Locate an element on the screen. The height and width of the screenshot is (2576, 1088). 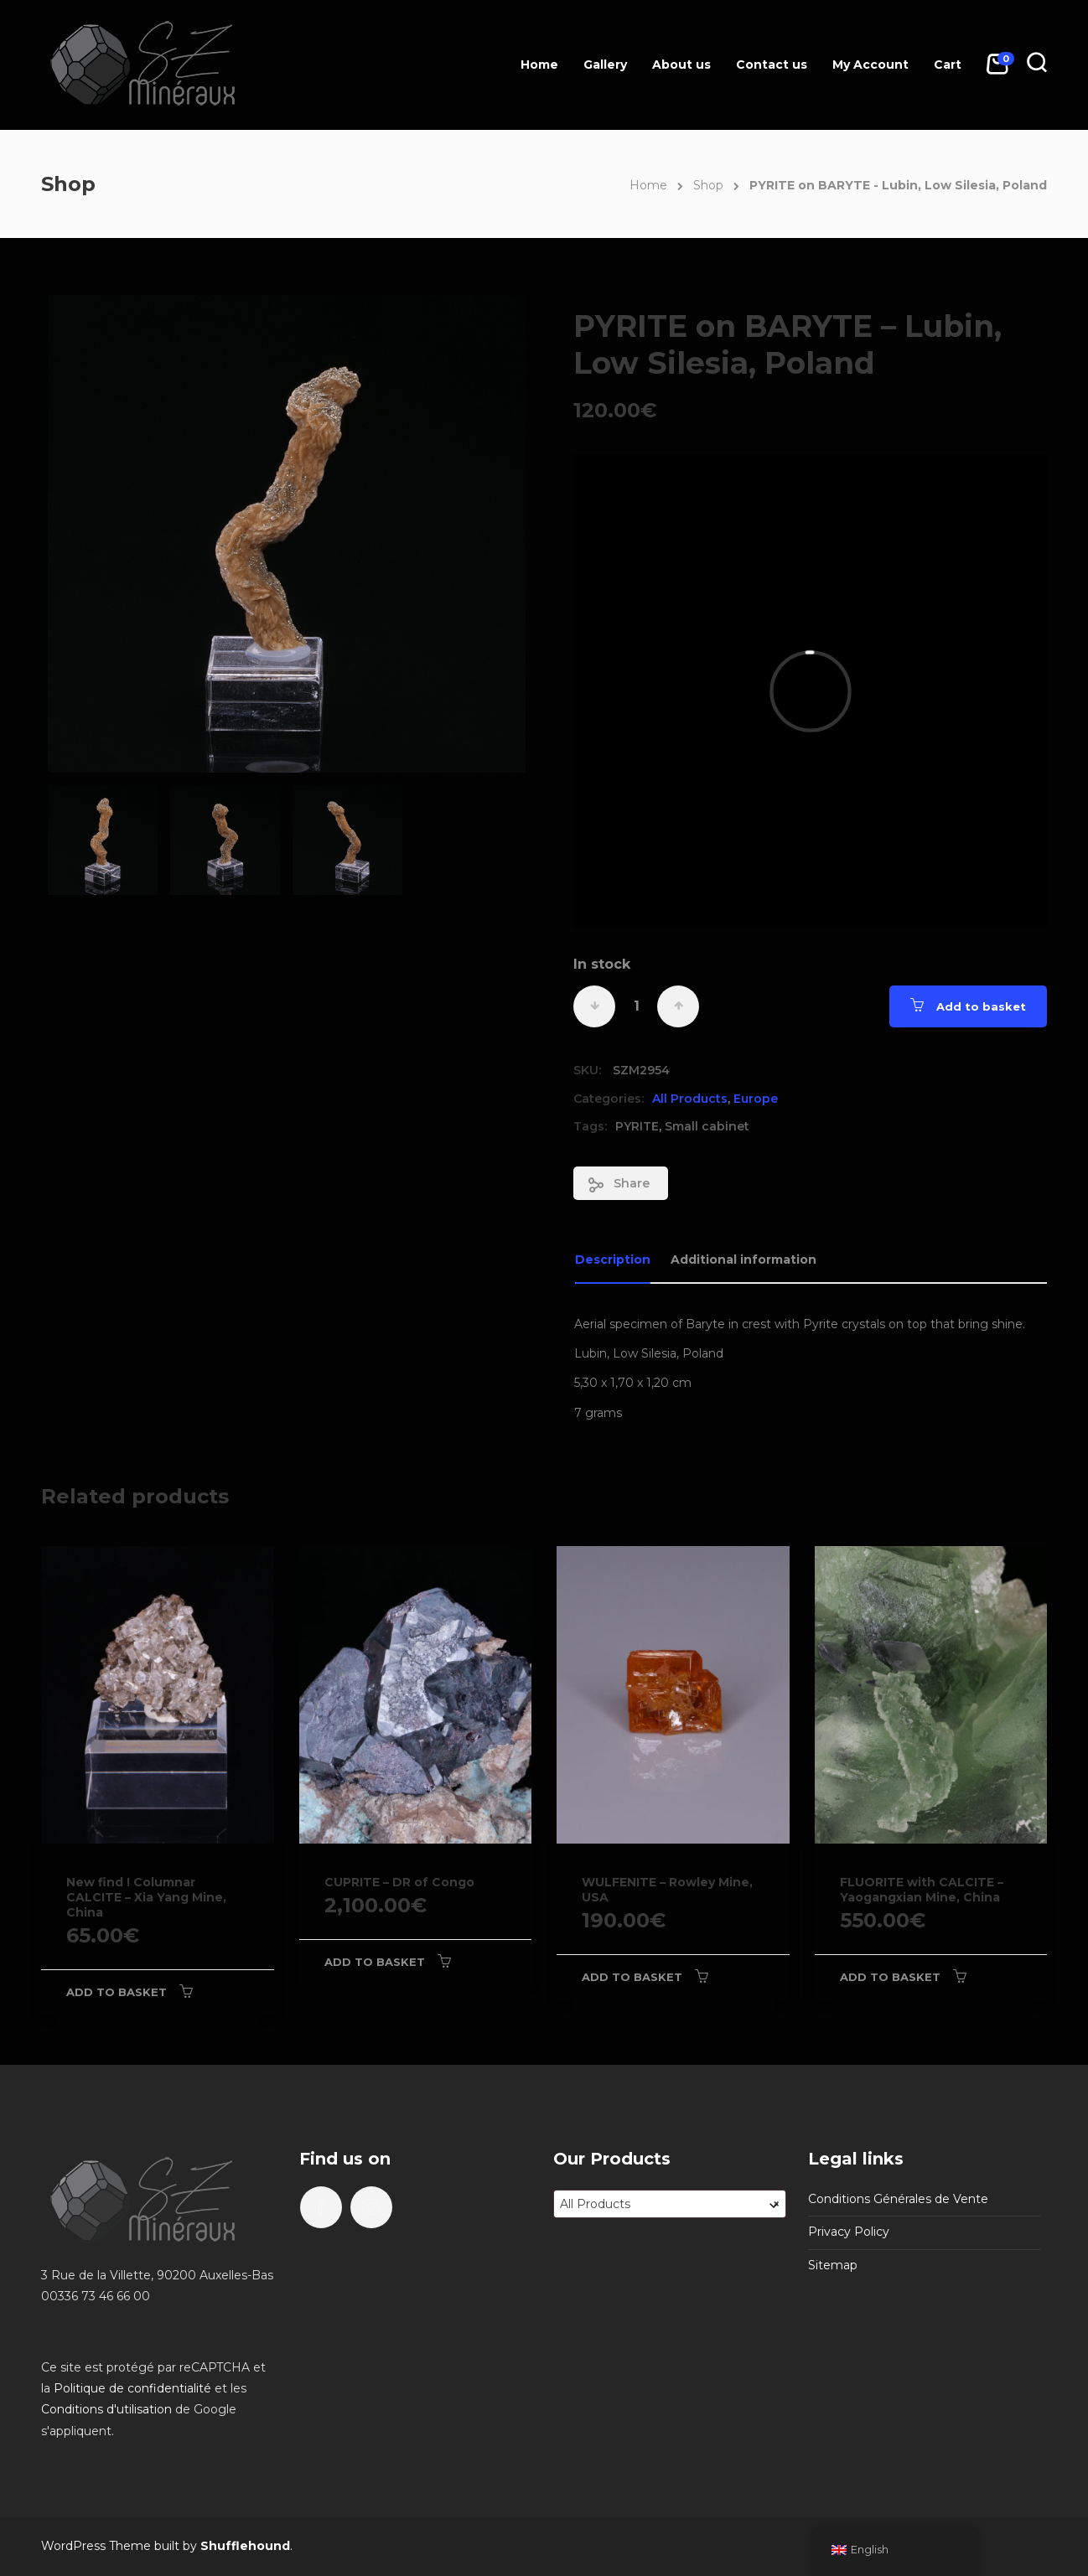
My Account is located at coordinates (870, 64).